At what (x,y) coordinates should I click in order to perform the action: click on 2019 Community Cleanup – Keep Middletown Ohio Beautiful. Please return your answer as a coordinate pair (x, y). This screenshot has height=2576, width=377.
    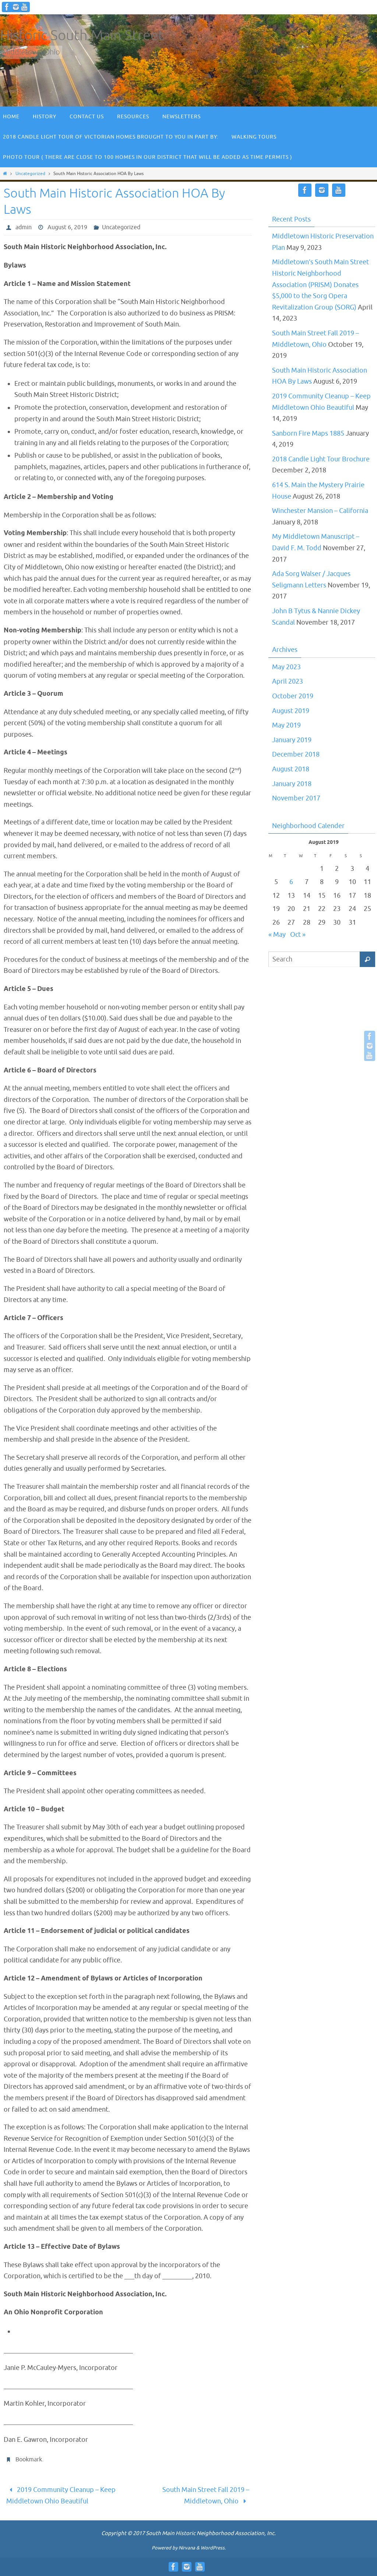
    Looking at the image, I should click on (61, 2495).